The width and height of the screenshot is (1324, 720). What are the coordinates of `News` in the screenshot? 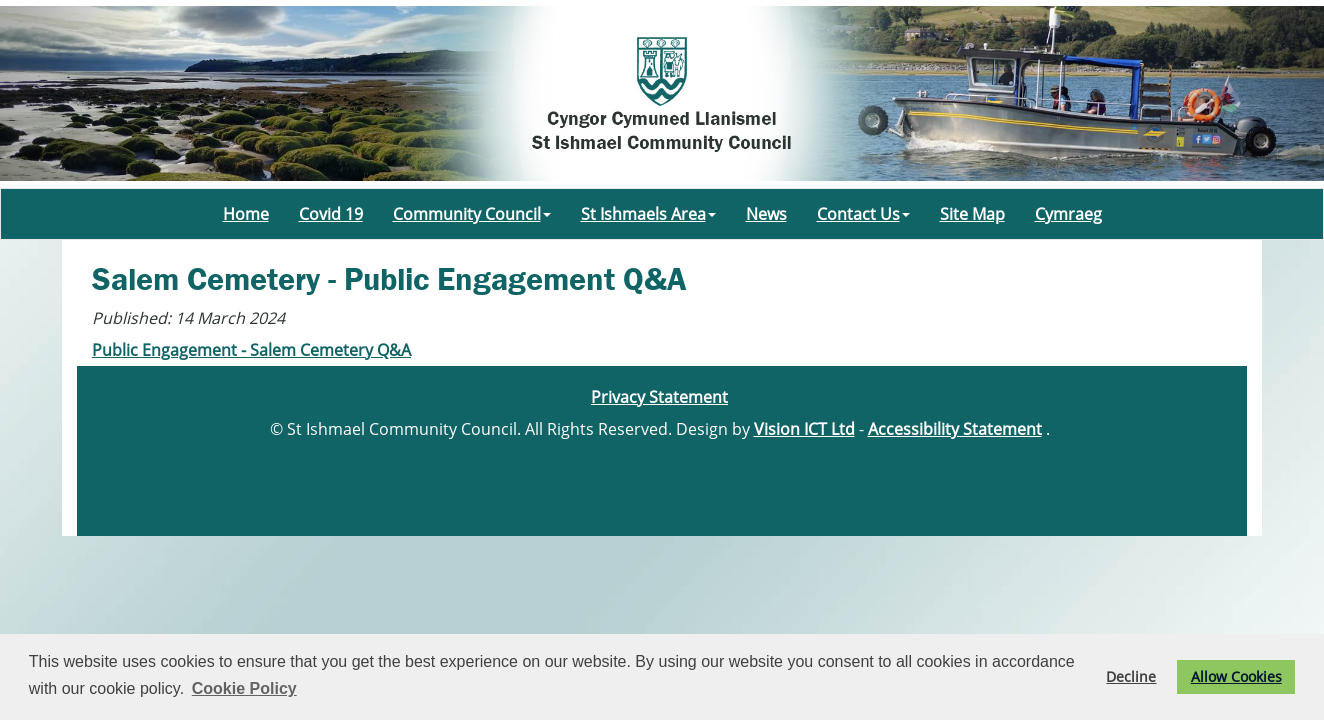 It's located at (766, 214).